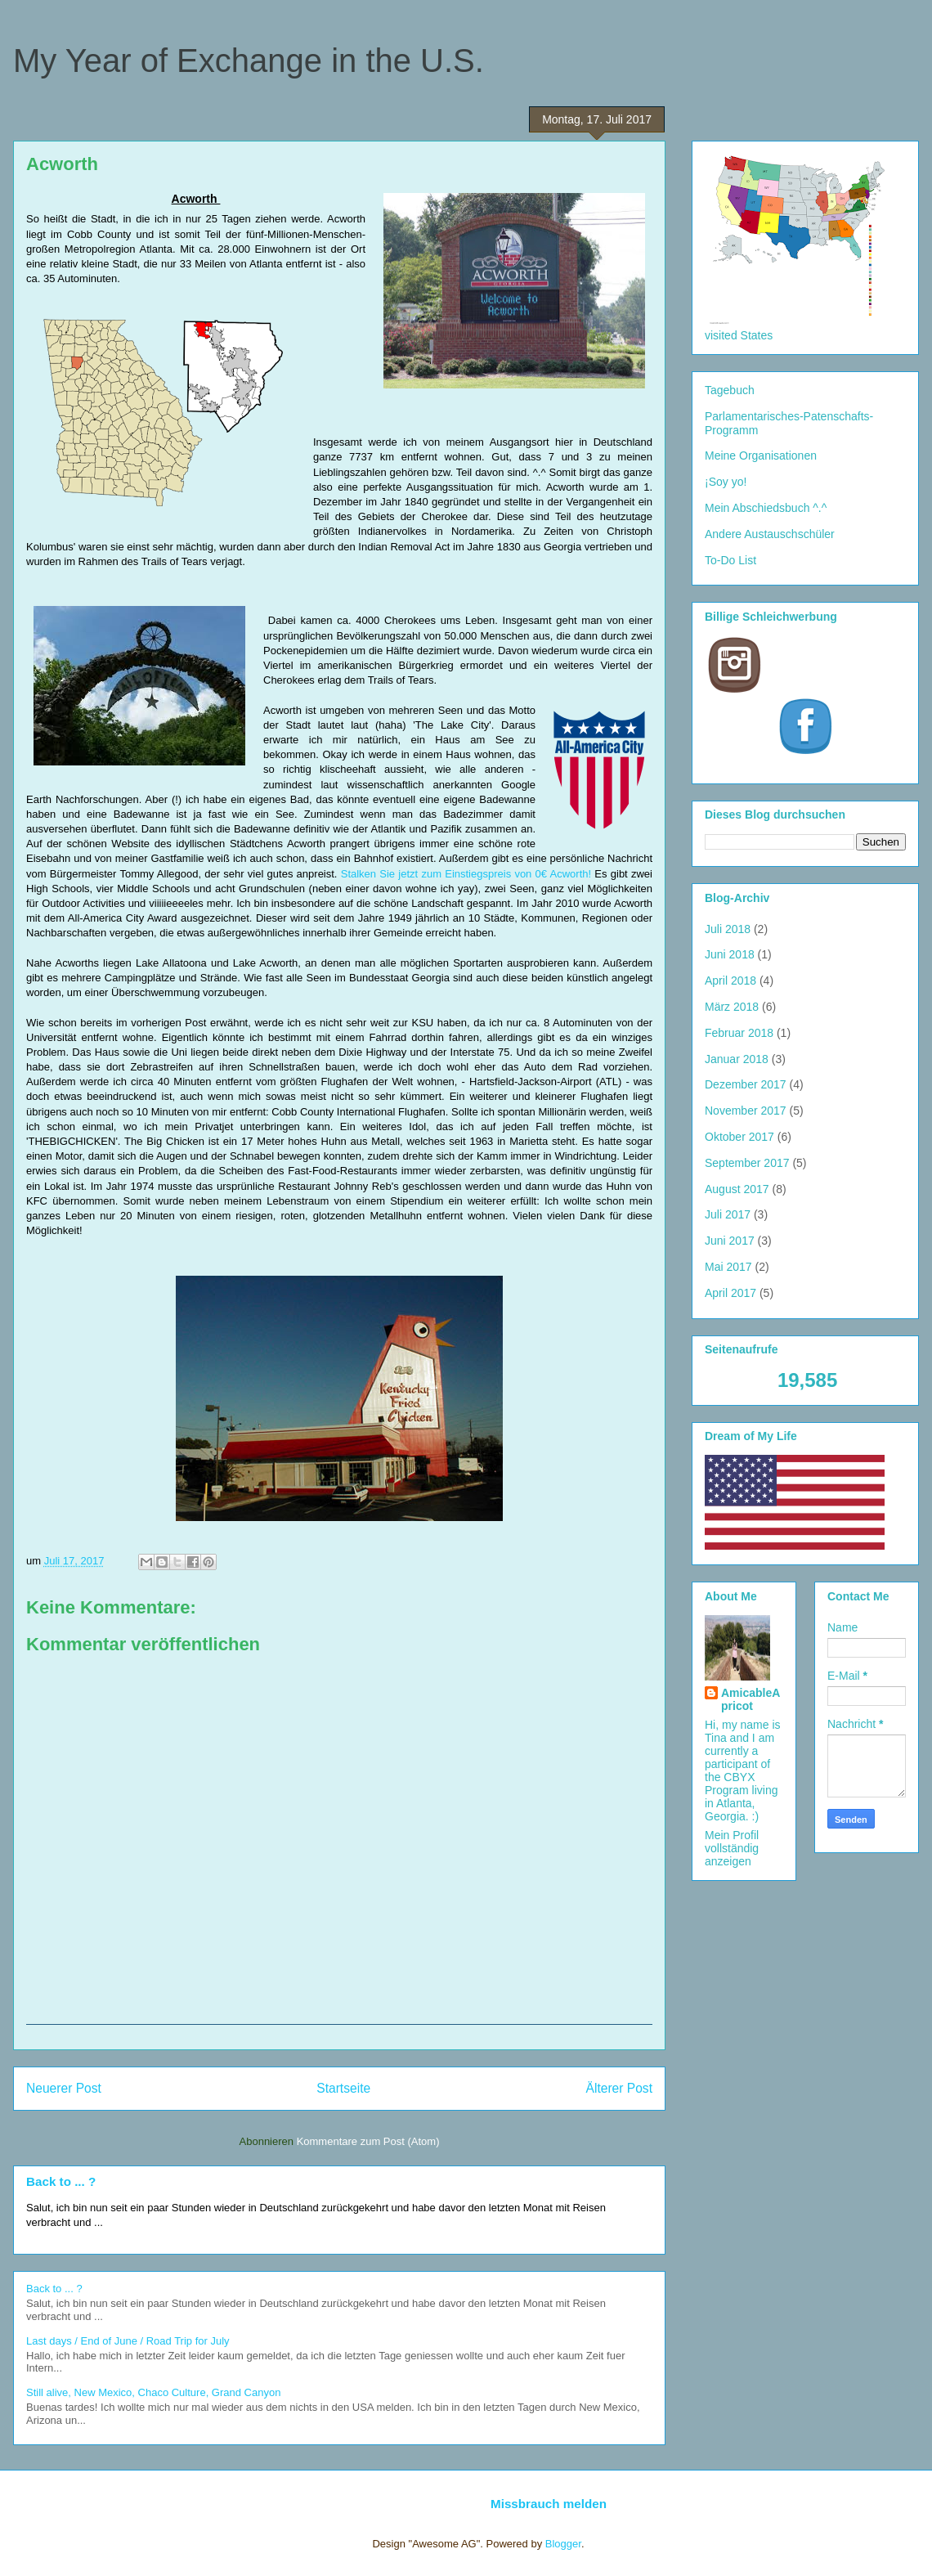 The width and height of the screenshot is (932, 2576). Describe the element at coordinates (745, 1084) in the screenshot. I see `Dezember 2017` at that location.